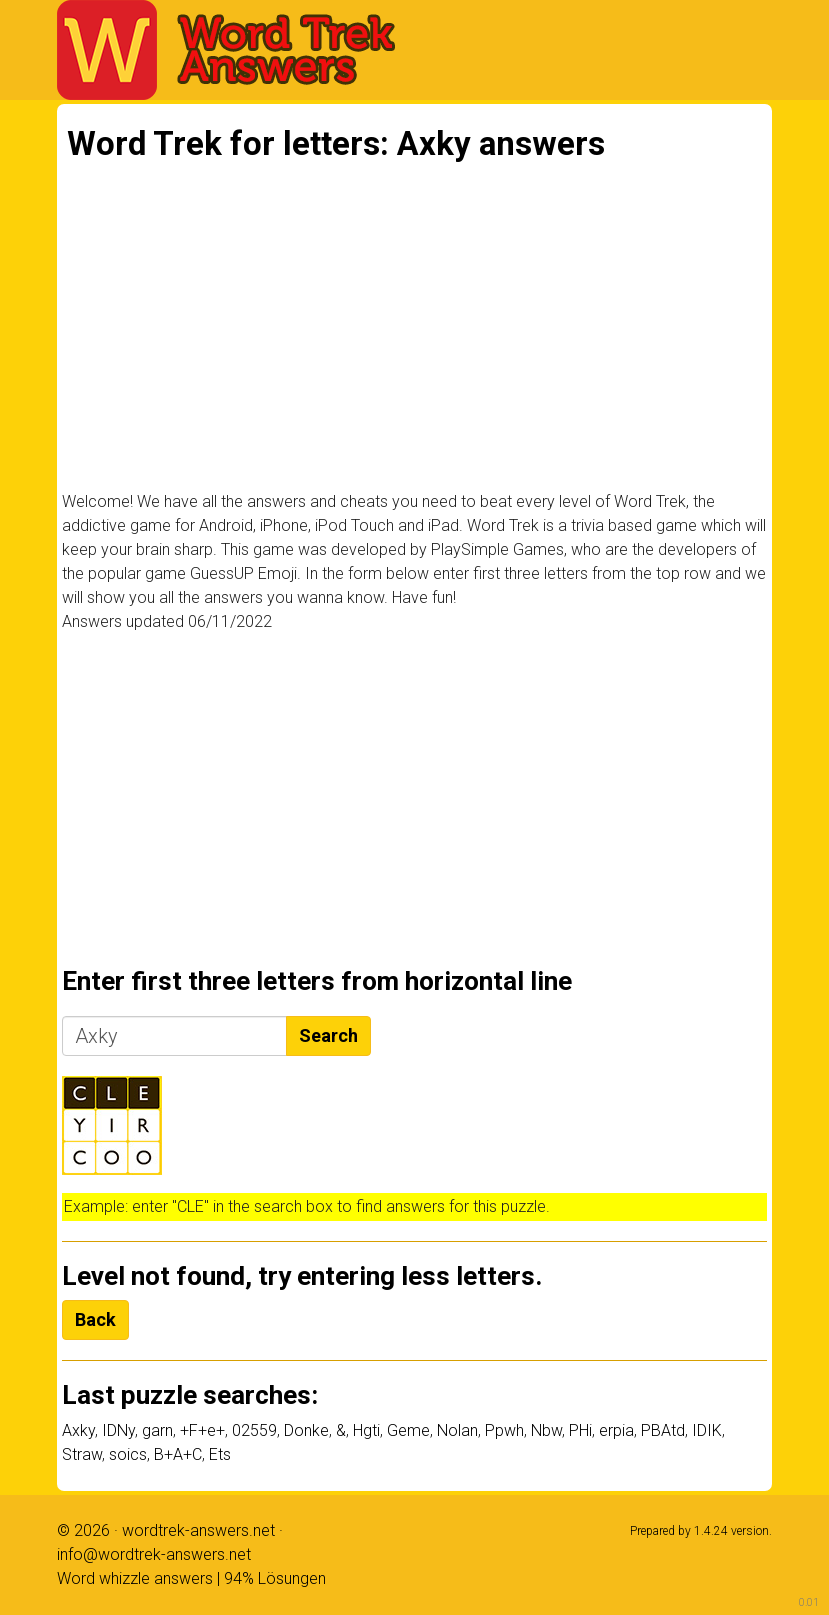 The image size is (829, 1615). What do you see at coordinates (82, 1454) in the screenshot?
I see `Straw` at bounding box center [82, 1454].